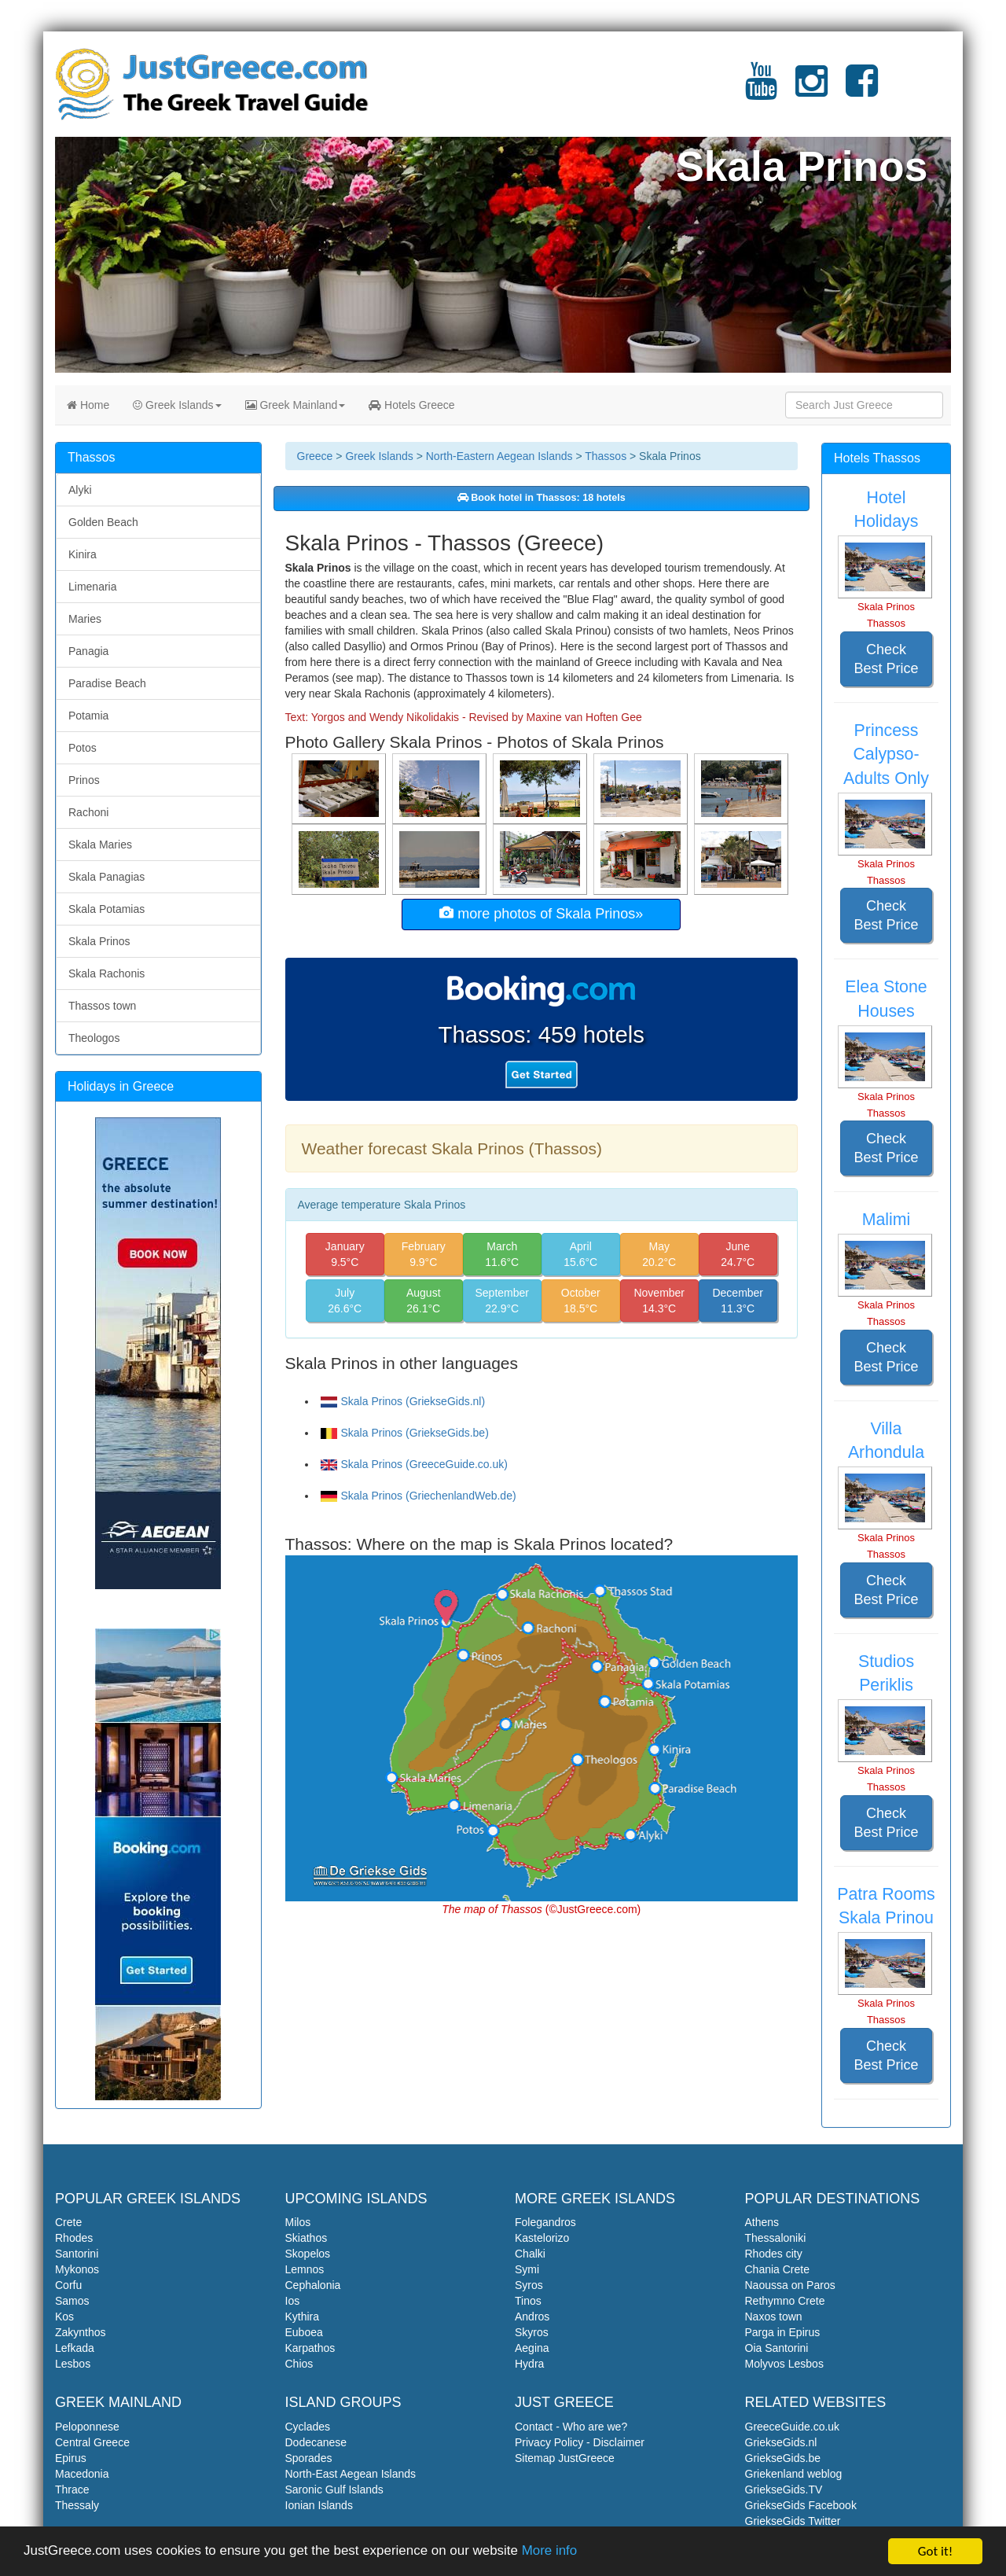 This screenshot has width=1006, height=2576. I want to click on Skala Prinos (GreeceGuide.co.uk), so click(414, 1464).